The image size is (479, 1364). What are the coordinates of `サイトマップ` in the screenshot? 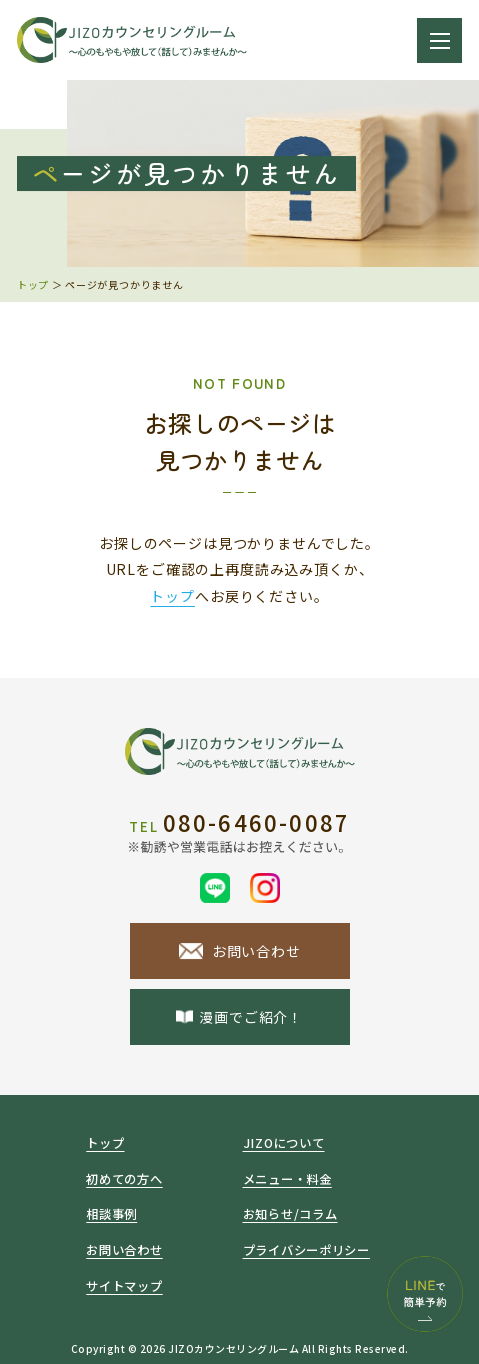 It's located at (124, 1286).